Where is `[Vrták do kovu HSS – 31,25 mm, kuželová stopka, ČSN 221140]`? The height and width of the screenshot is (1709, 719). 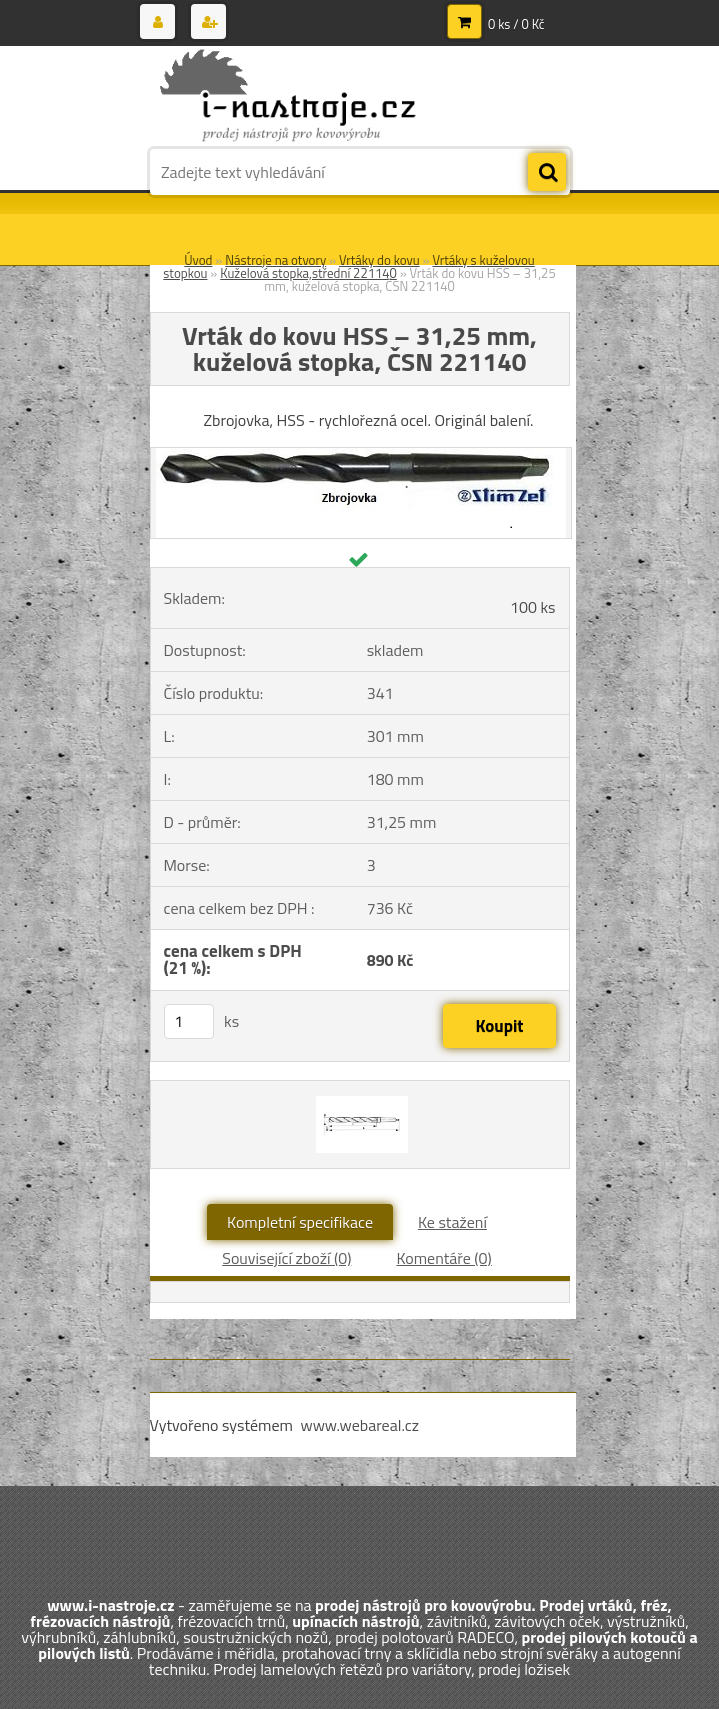
[Vrták do kovu HSS – 31,25 mm, kuželová stopka, ČSN 221140] is located at coordinates (361, 456).